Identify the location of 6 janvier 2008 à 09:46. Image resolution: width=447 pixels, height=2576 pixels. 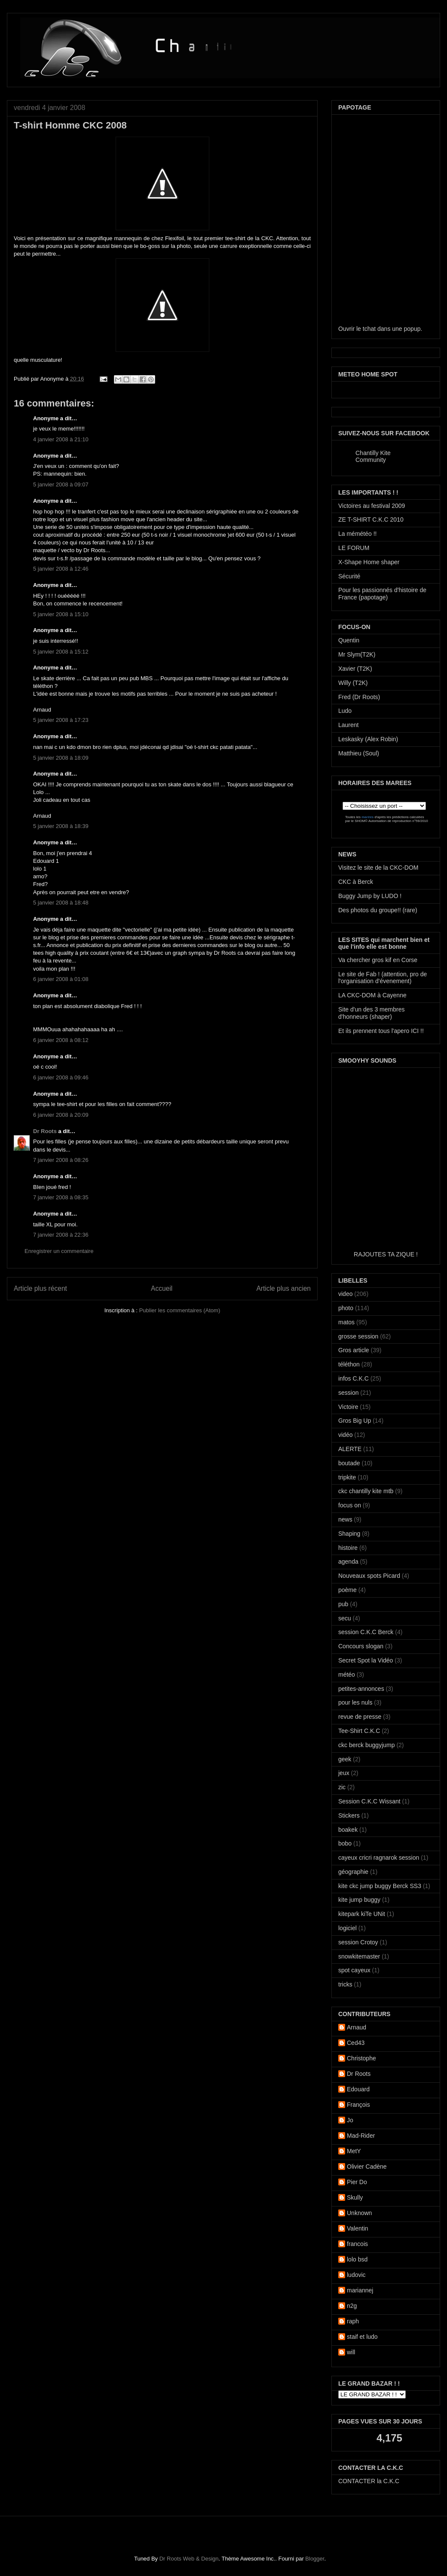
(61, 1077).